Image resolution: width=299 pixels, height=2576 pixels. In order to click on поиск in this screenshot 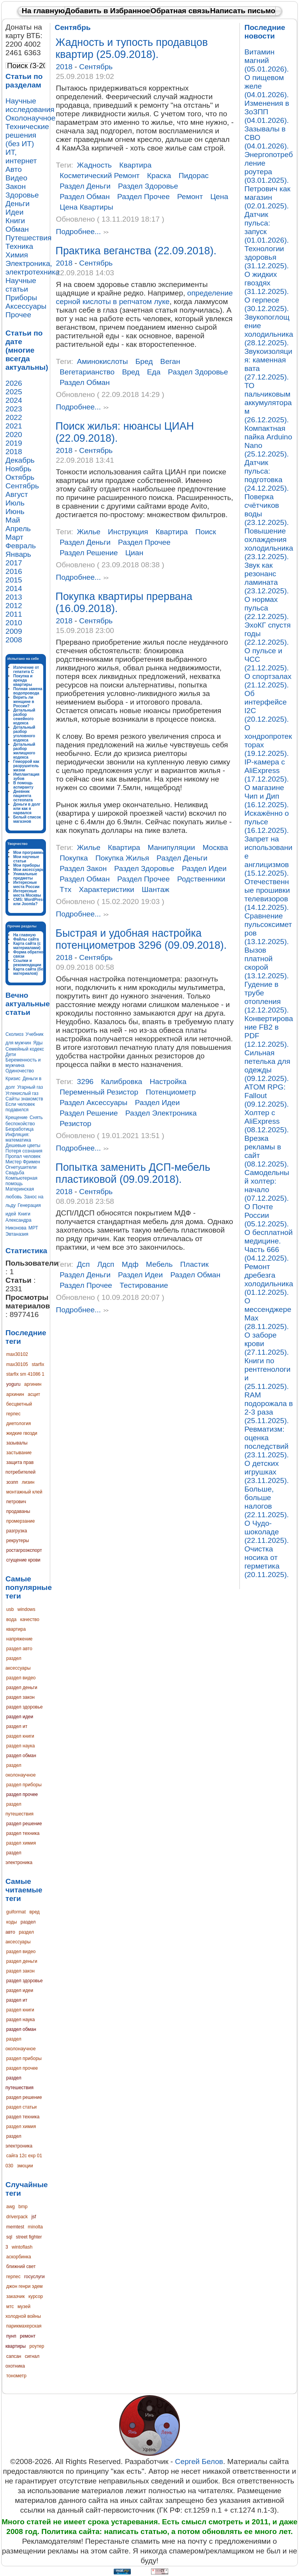, I will do `click(205, 532)`.